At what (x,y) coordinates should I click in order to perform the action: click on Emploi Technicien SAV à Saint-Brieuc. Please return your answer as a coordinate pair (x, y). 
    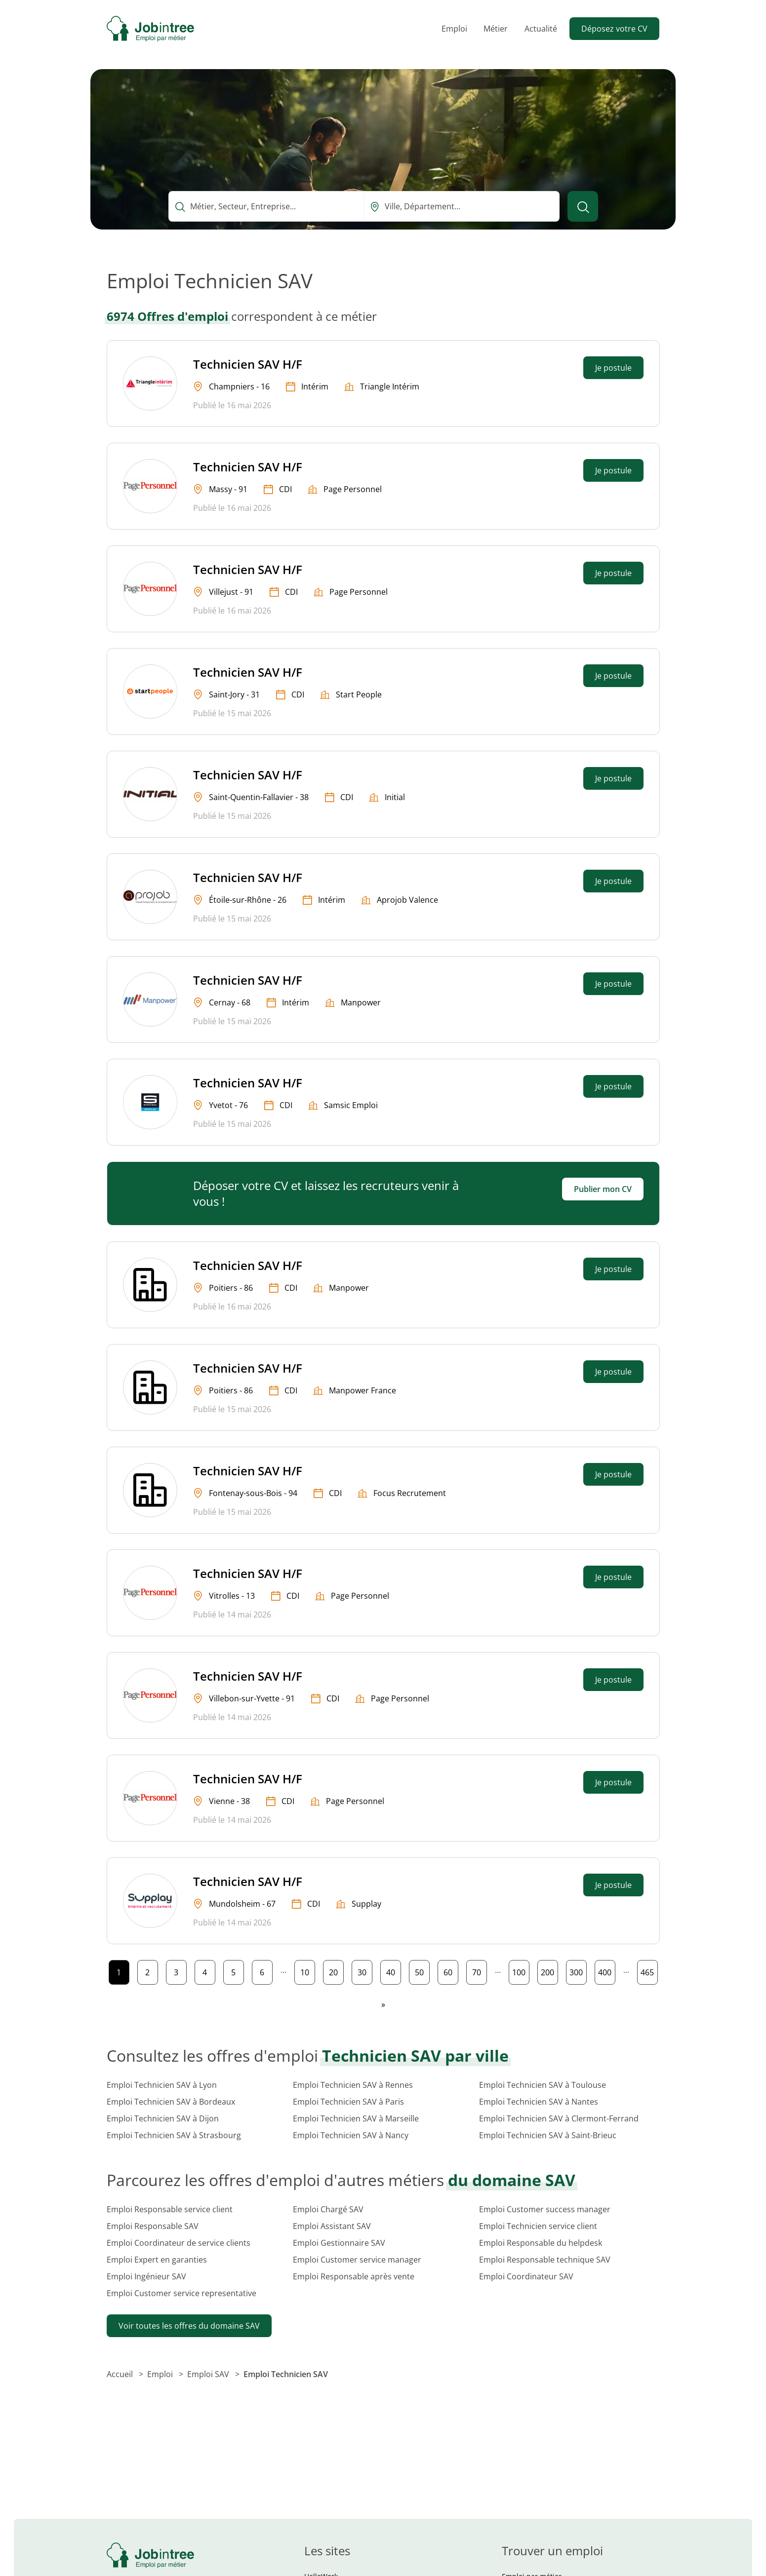
    Looking at the image, I should click on (547, 2135).